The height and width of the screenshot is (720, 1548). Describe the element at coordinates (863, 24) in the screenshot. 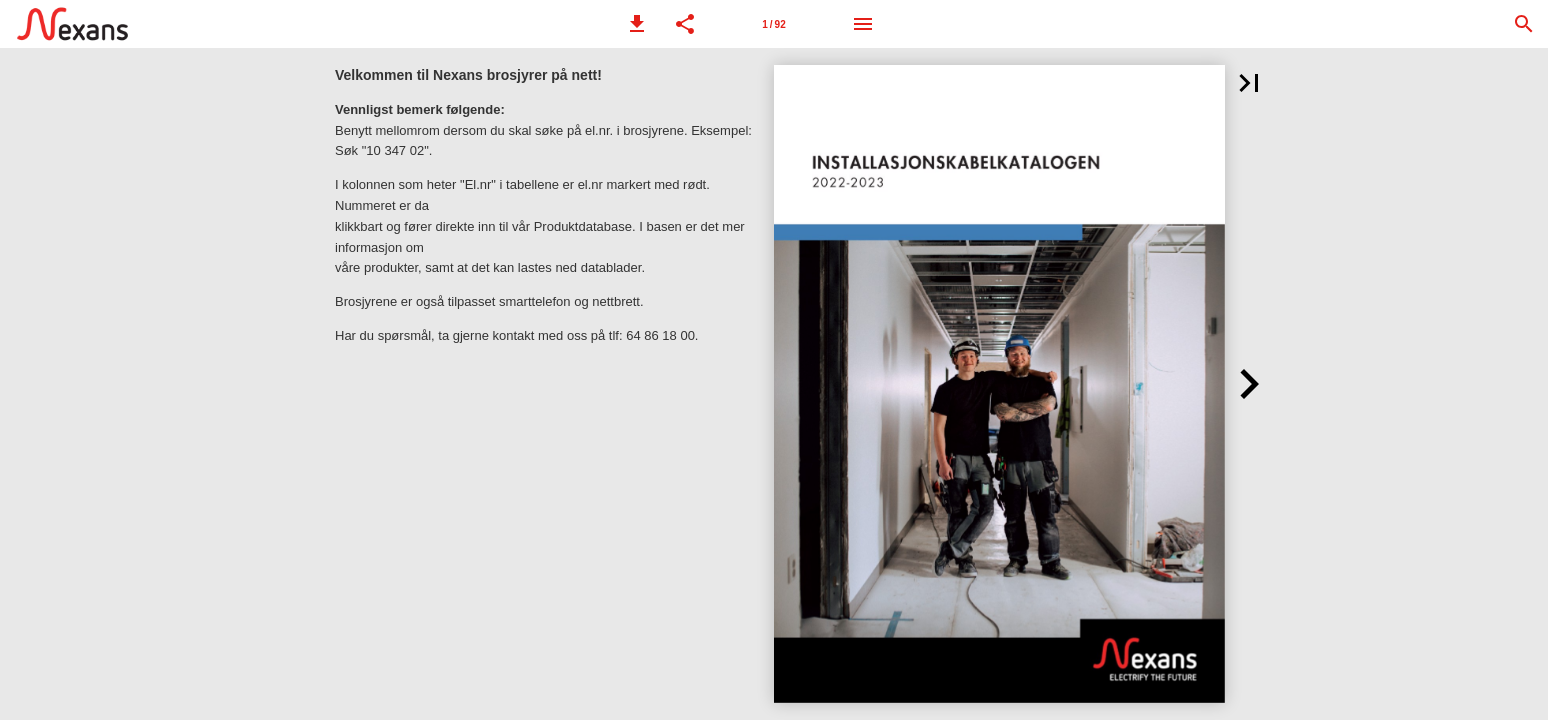

I see `[Meny]` at that location.